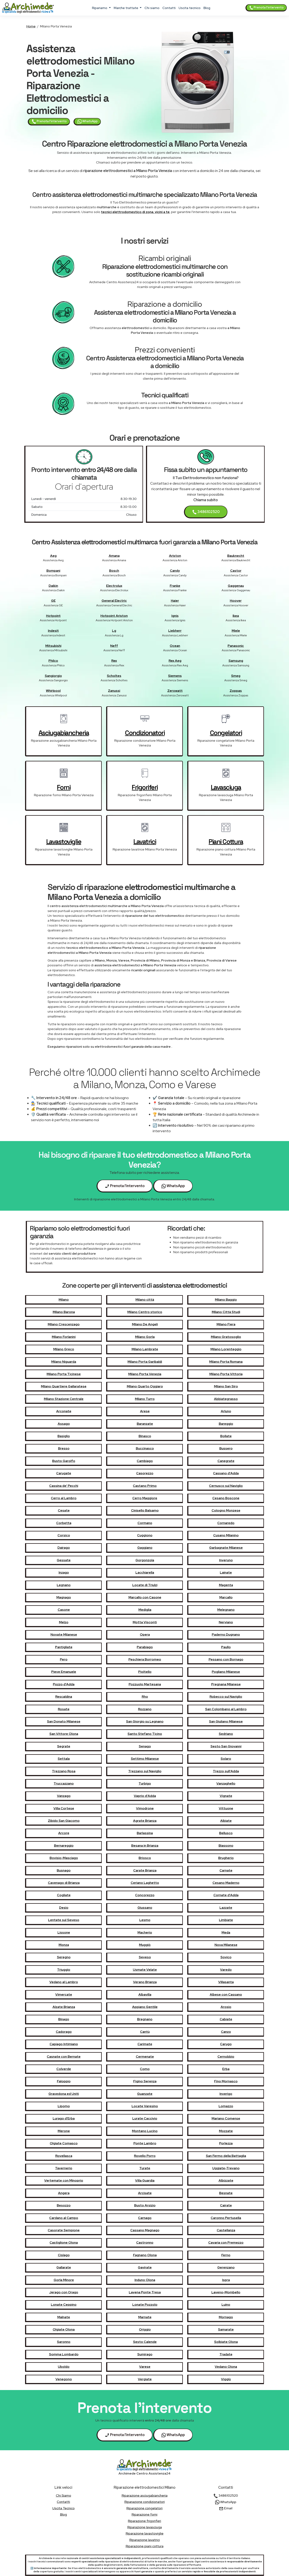 This screenshot has width=289, height=2576. I want to click on Casorezzo, so click(144, 1473).